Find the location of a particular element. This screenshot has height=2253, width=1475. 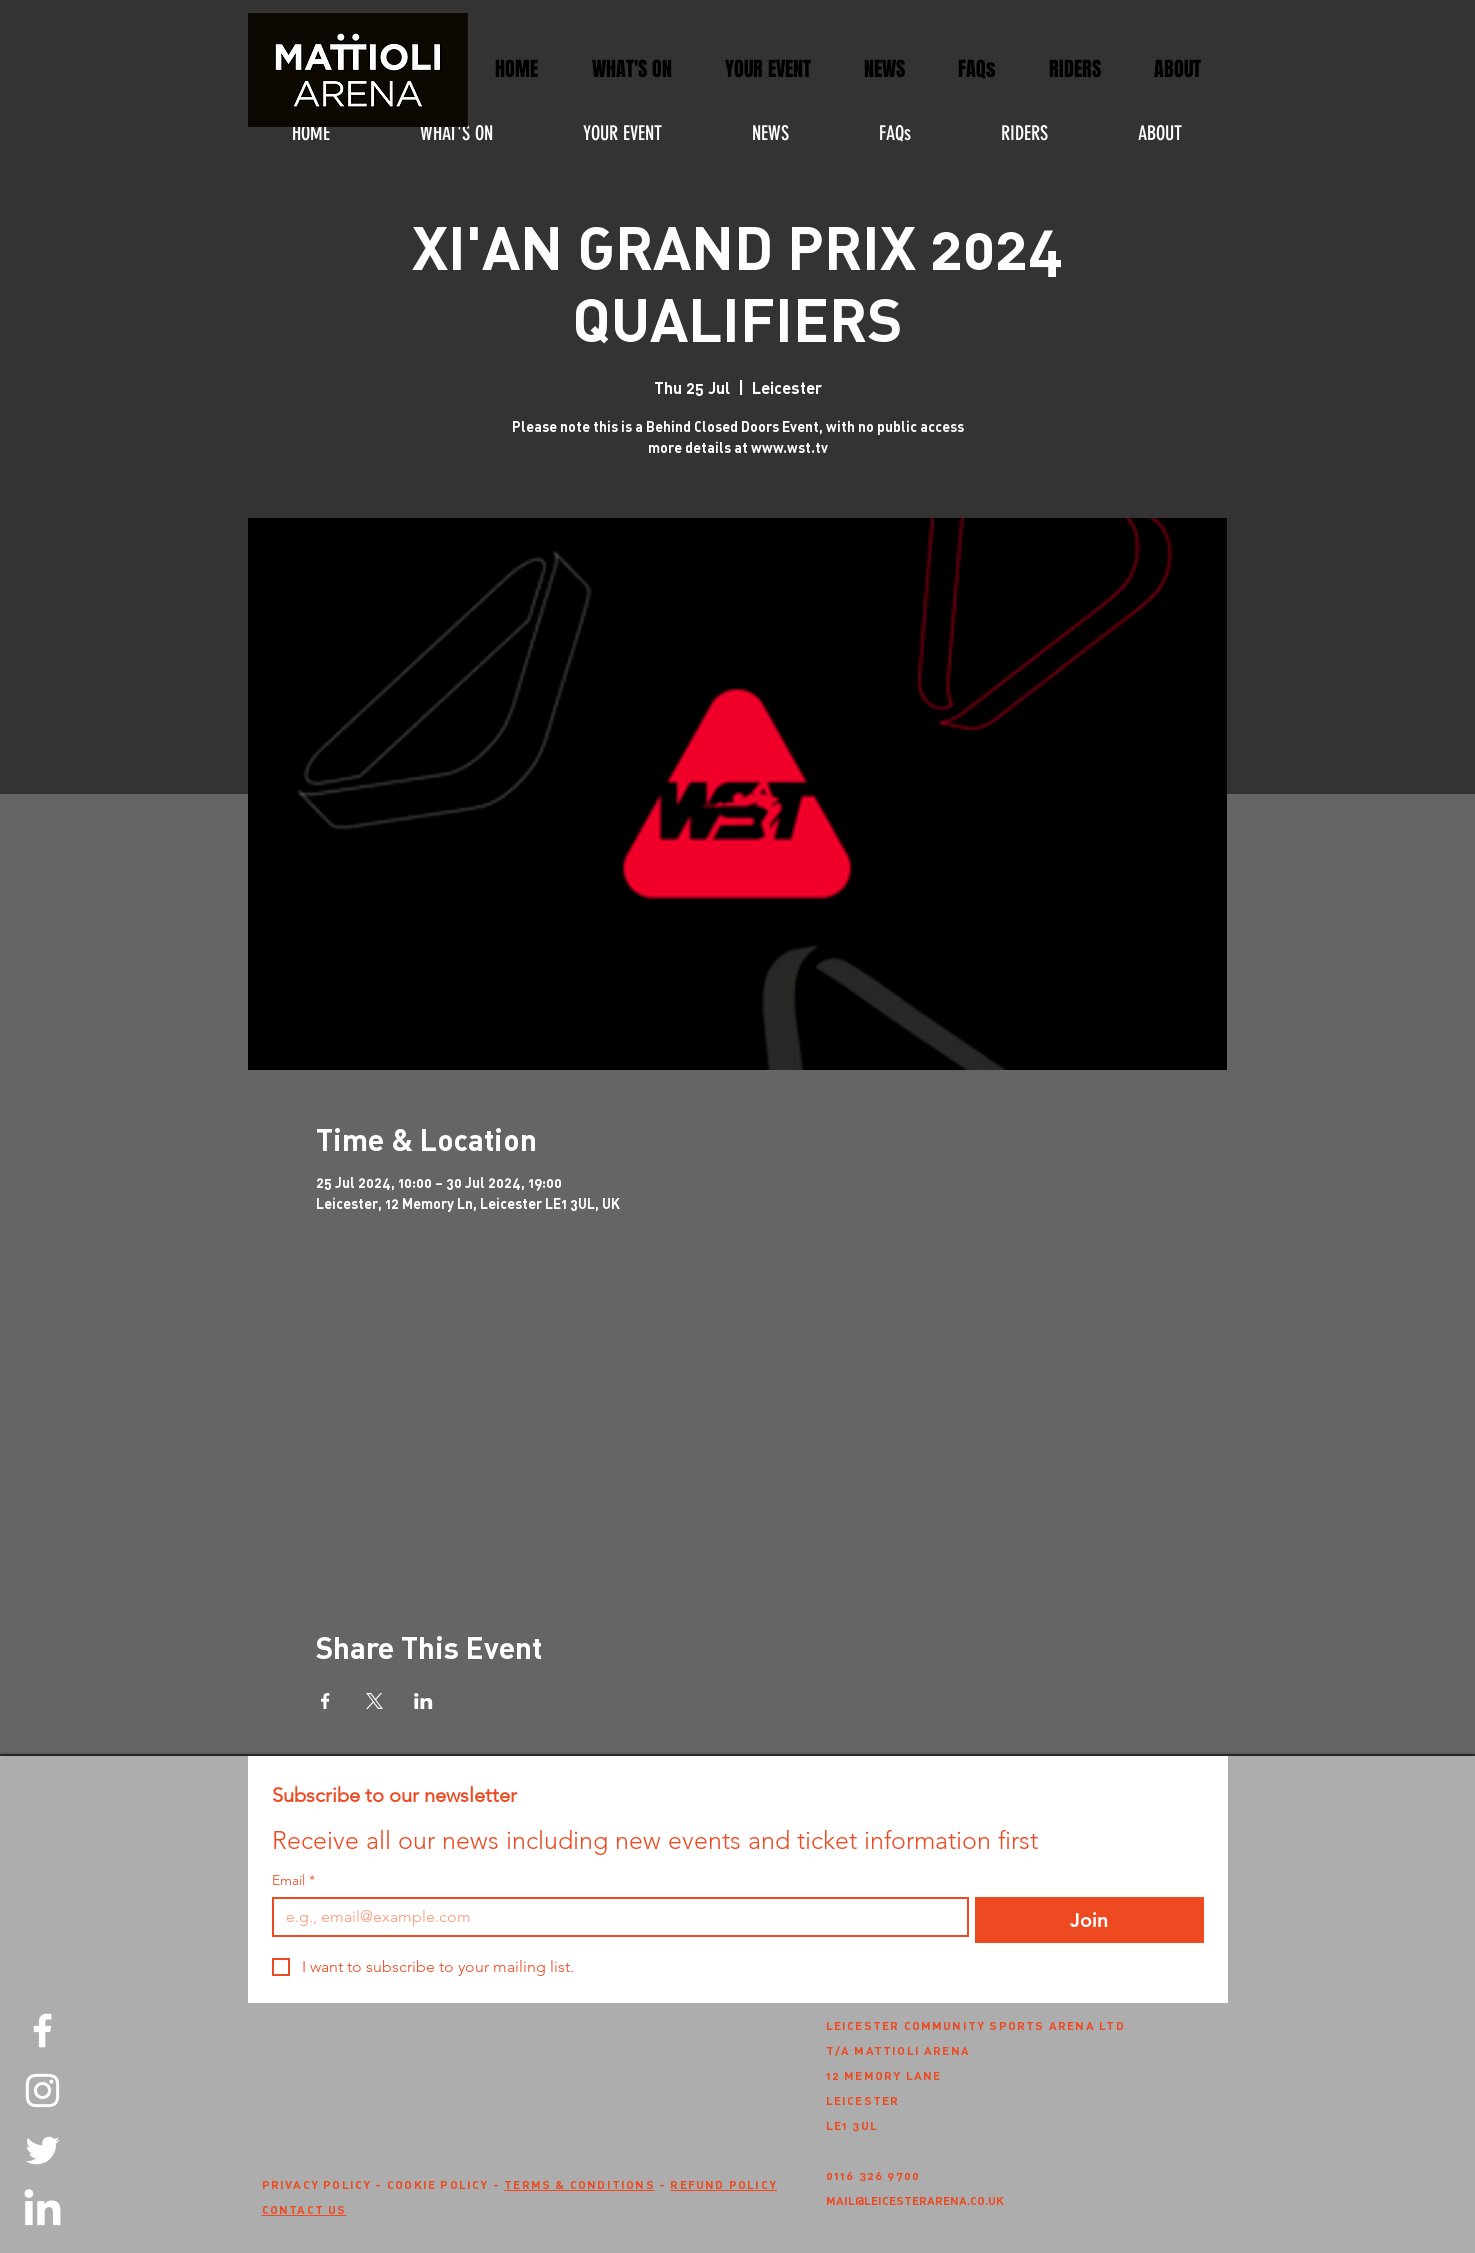

[Twitter] is located at coordinates (42, 2150).